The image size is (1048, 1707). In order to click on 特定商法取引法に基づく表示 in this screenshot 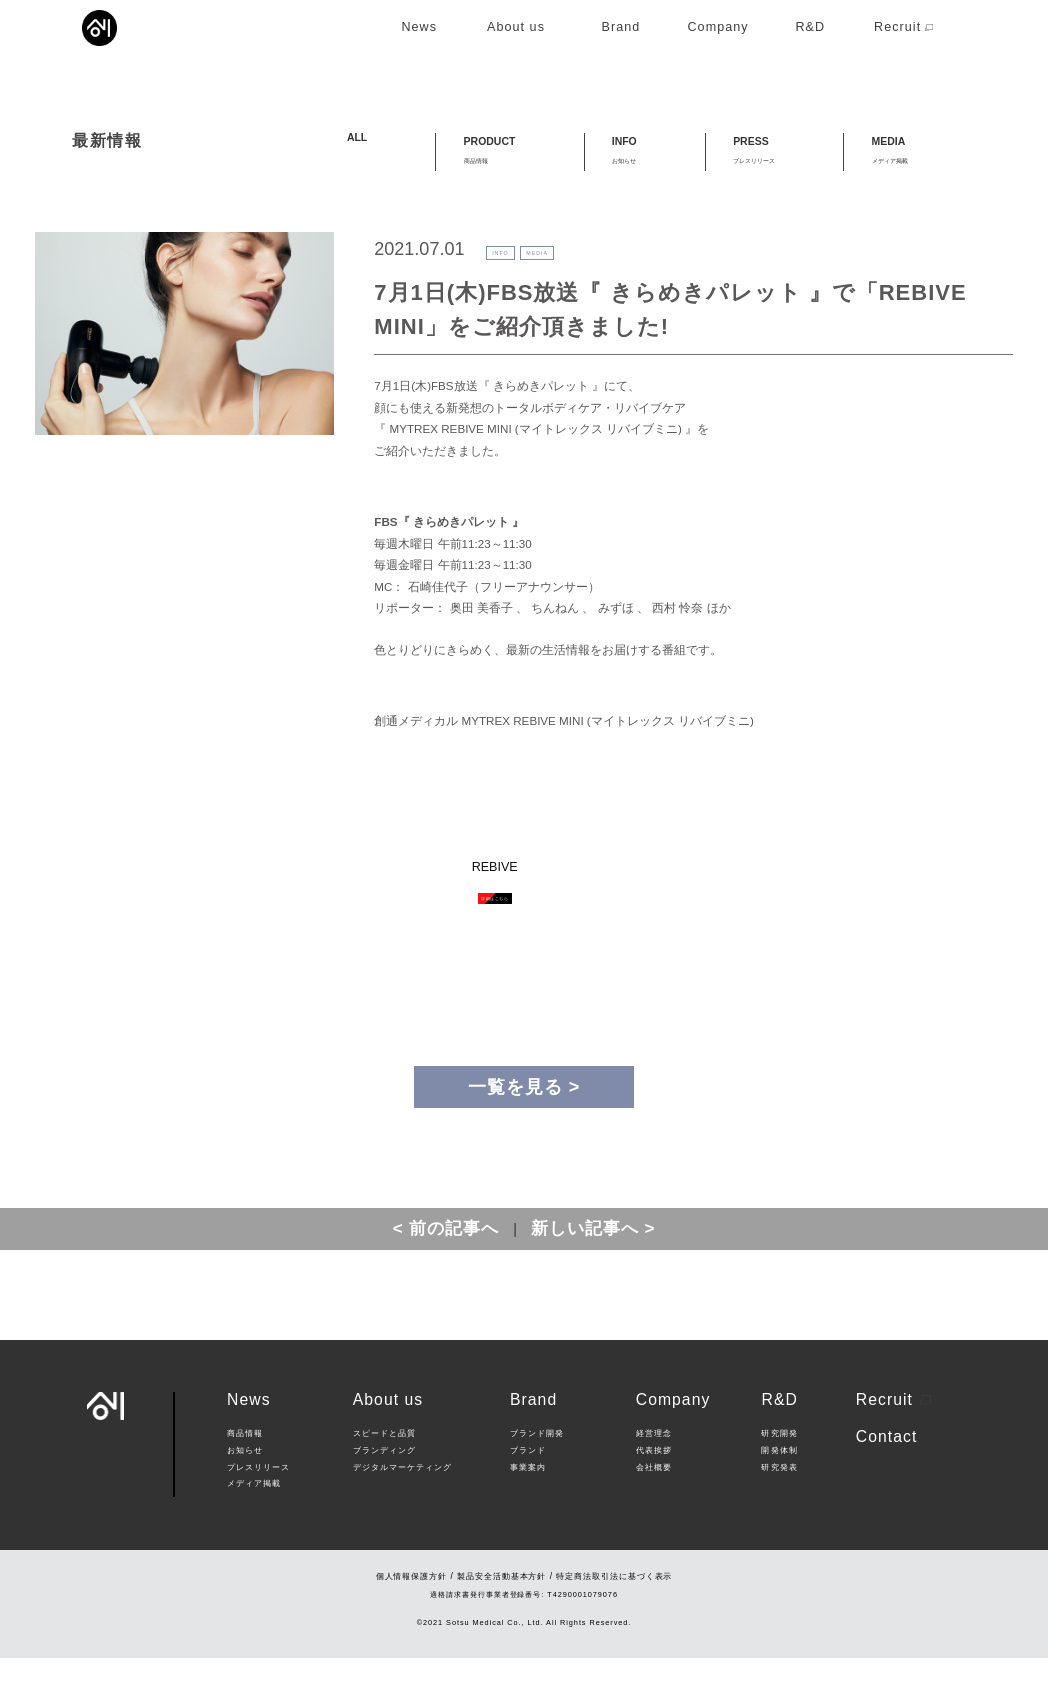, I will do `click(614, 1625)`.